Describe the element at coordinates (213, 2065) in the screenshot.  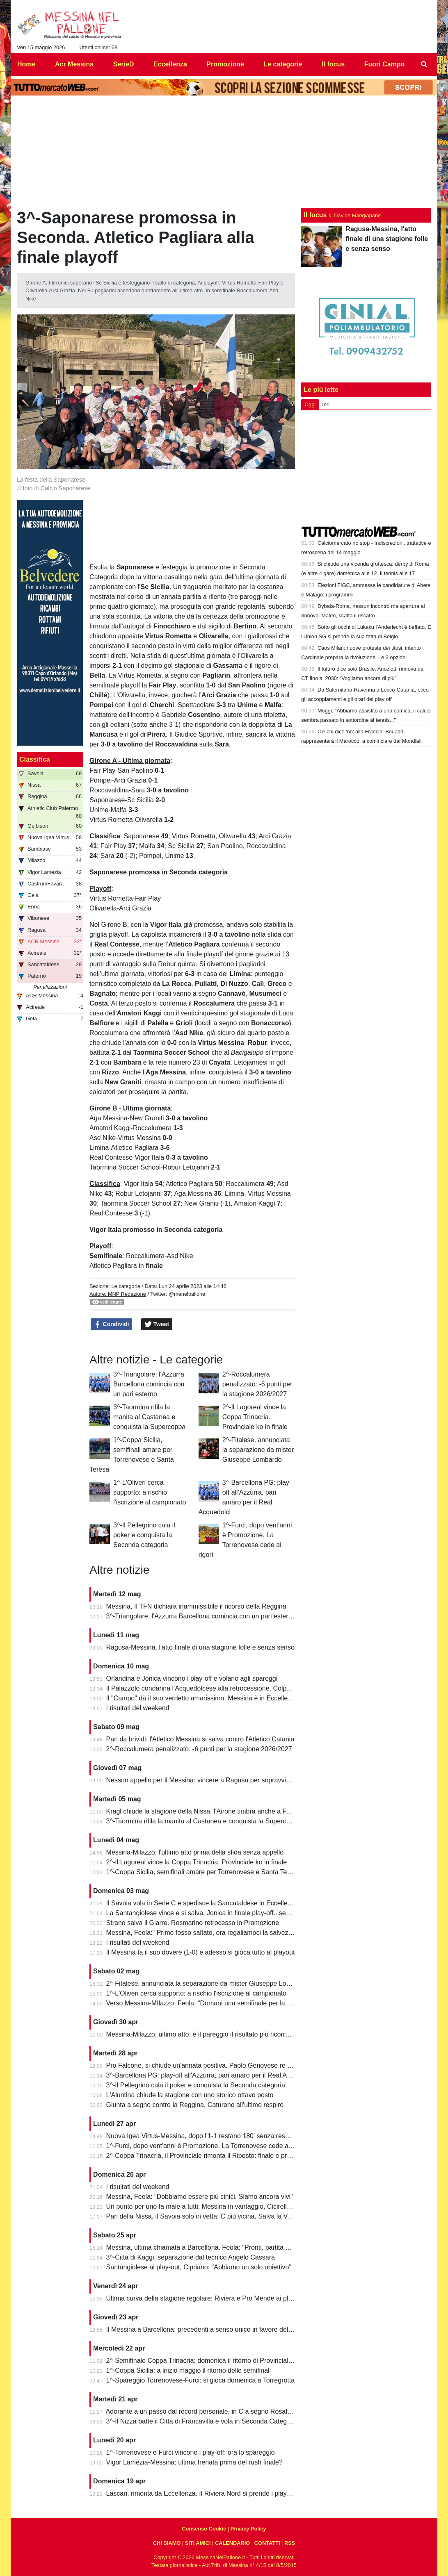
I see `Pro Falcone, si chiude un'annata positiva. Paolo Genovese re dei bomber` at that location.